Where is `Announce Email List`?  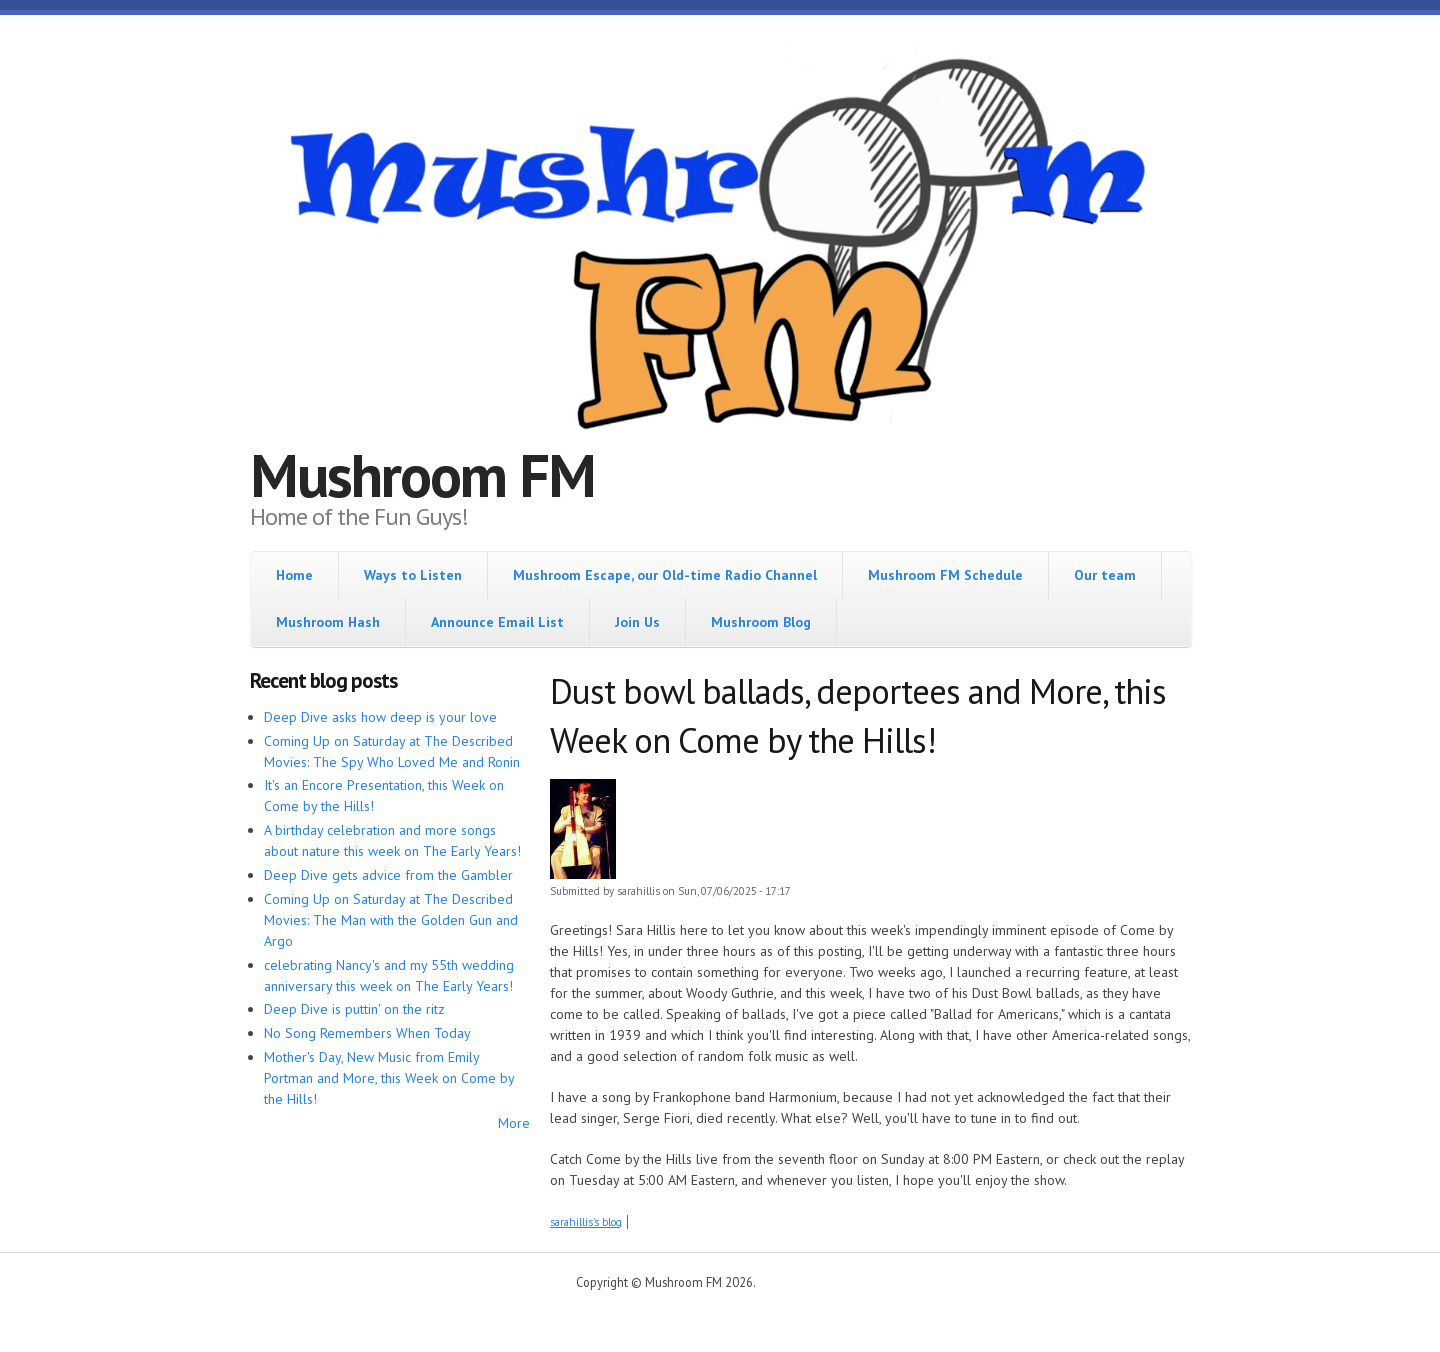 Announce Email List is located at coordinates (497, 622).